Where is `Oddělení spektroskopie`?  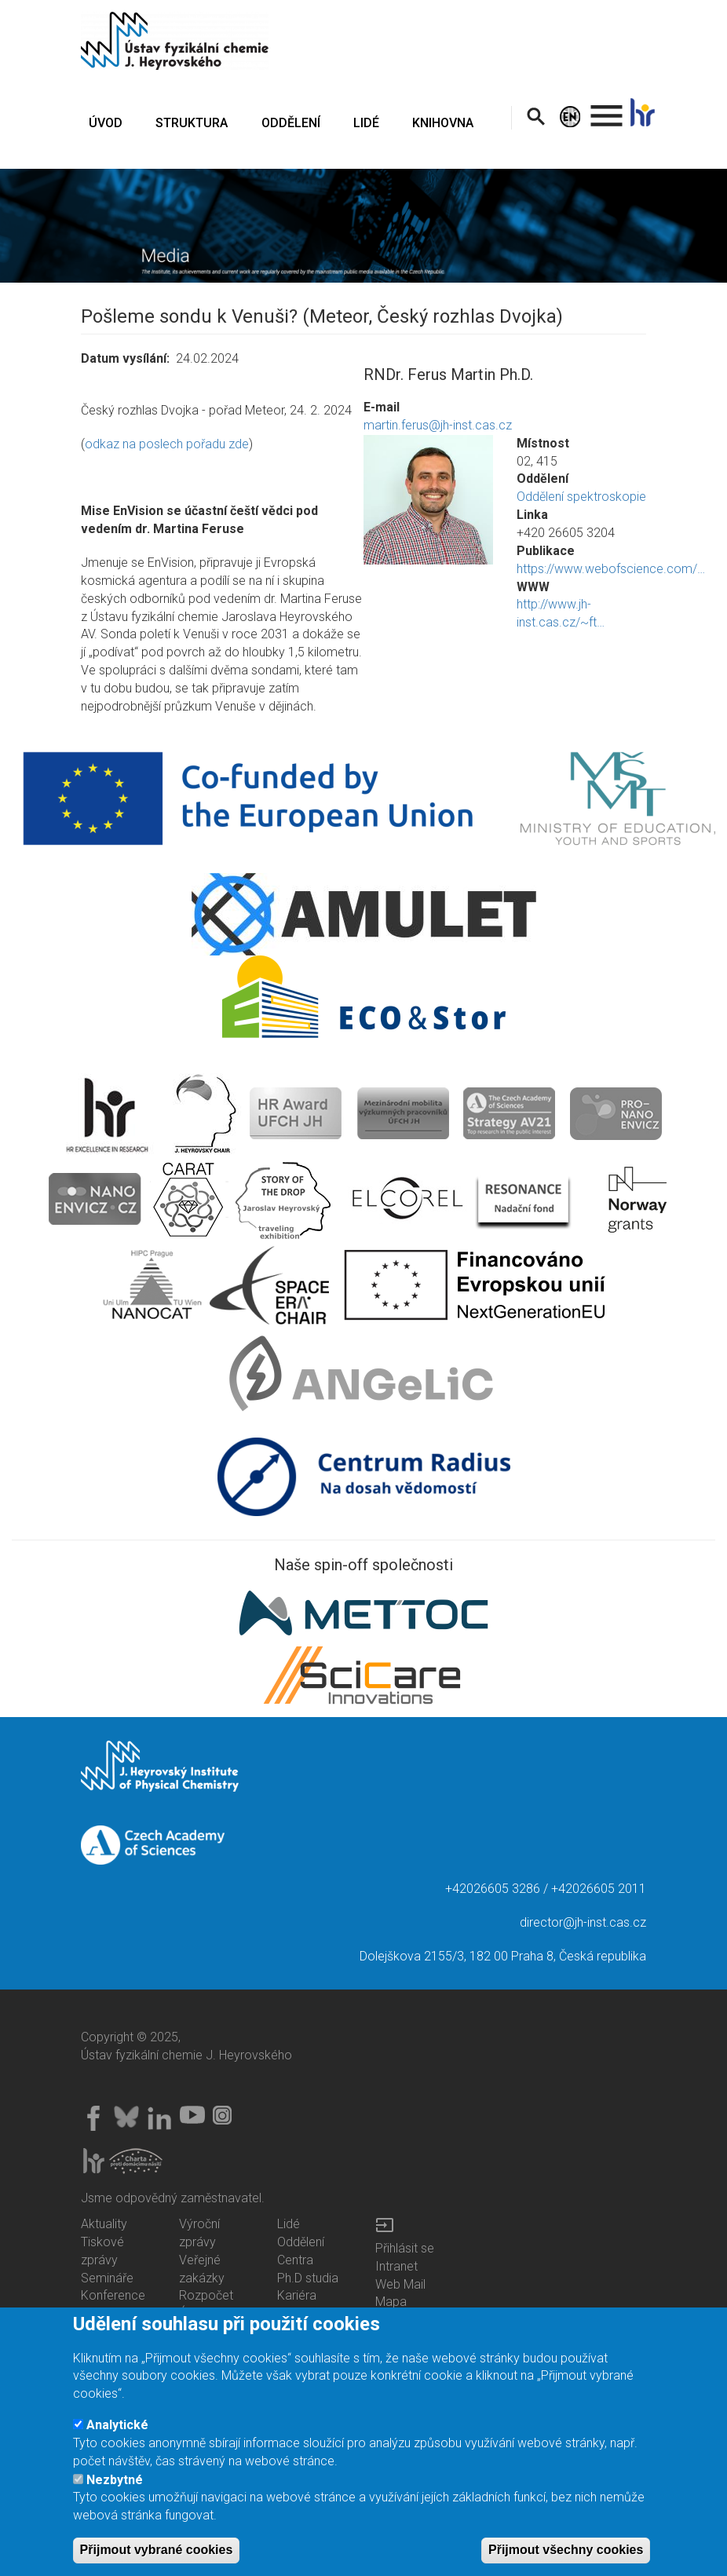
Oddělení spektroskopie is located at coordinates (581, 496).